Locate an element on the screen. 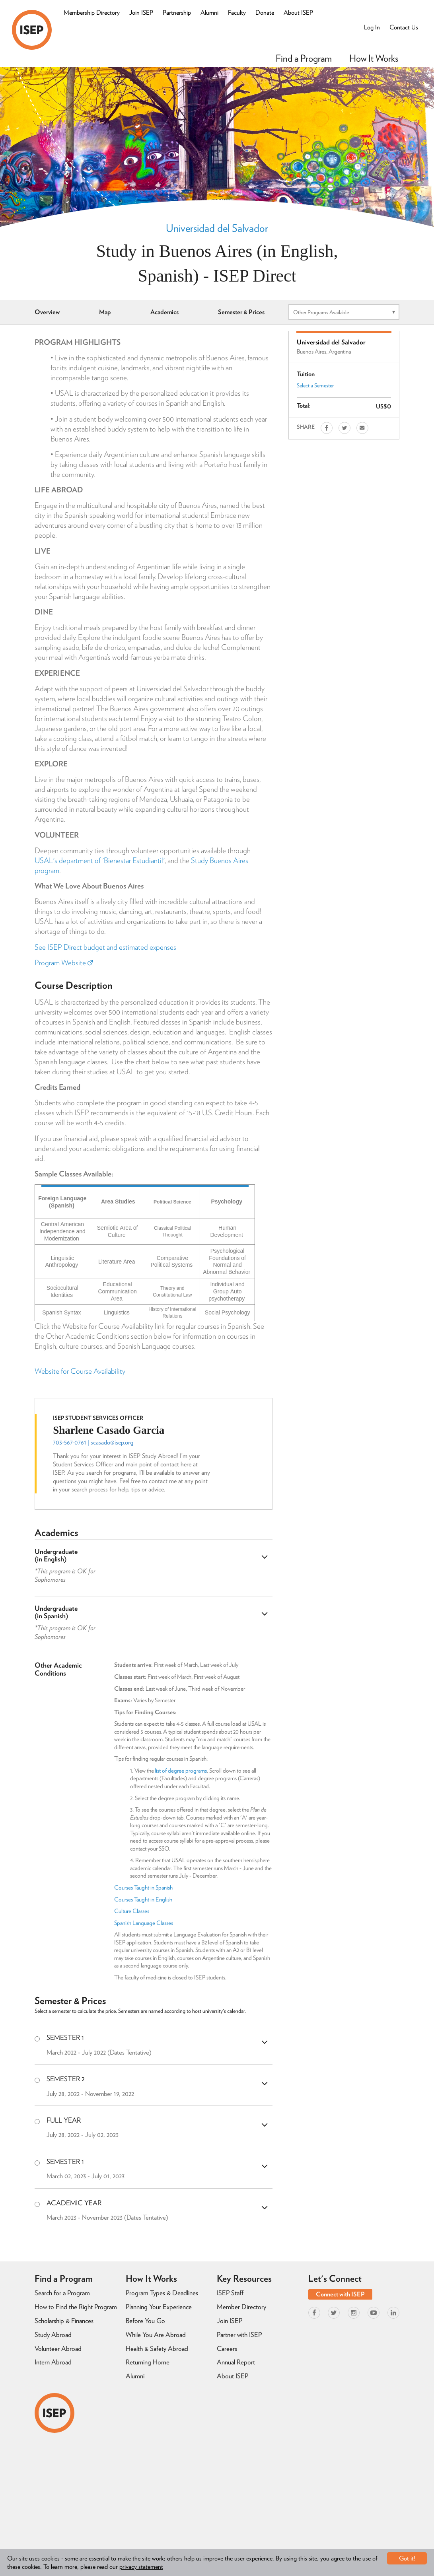 The height and width of the screenshot is (2576, 434). Connect with ISEP is located at coordinates (340, 2294).